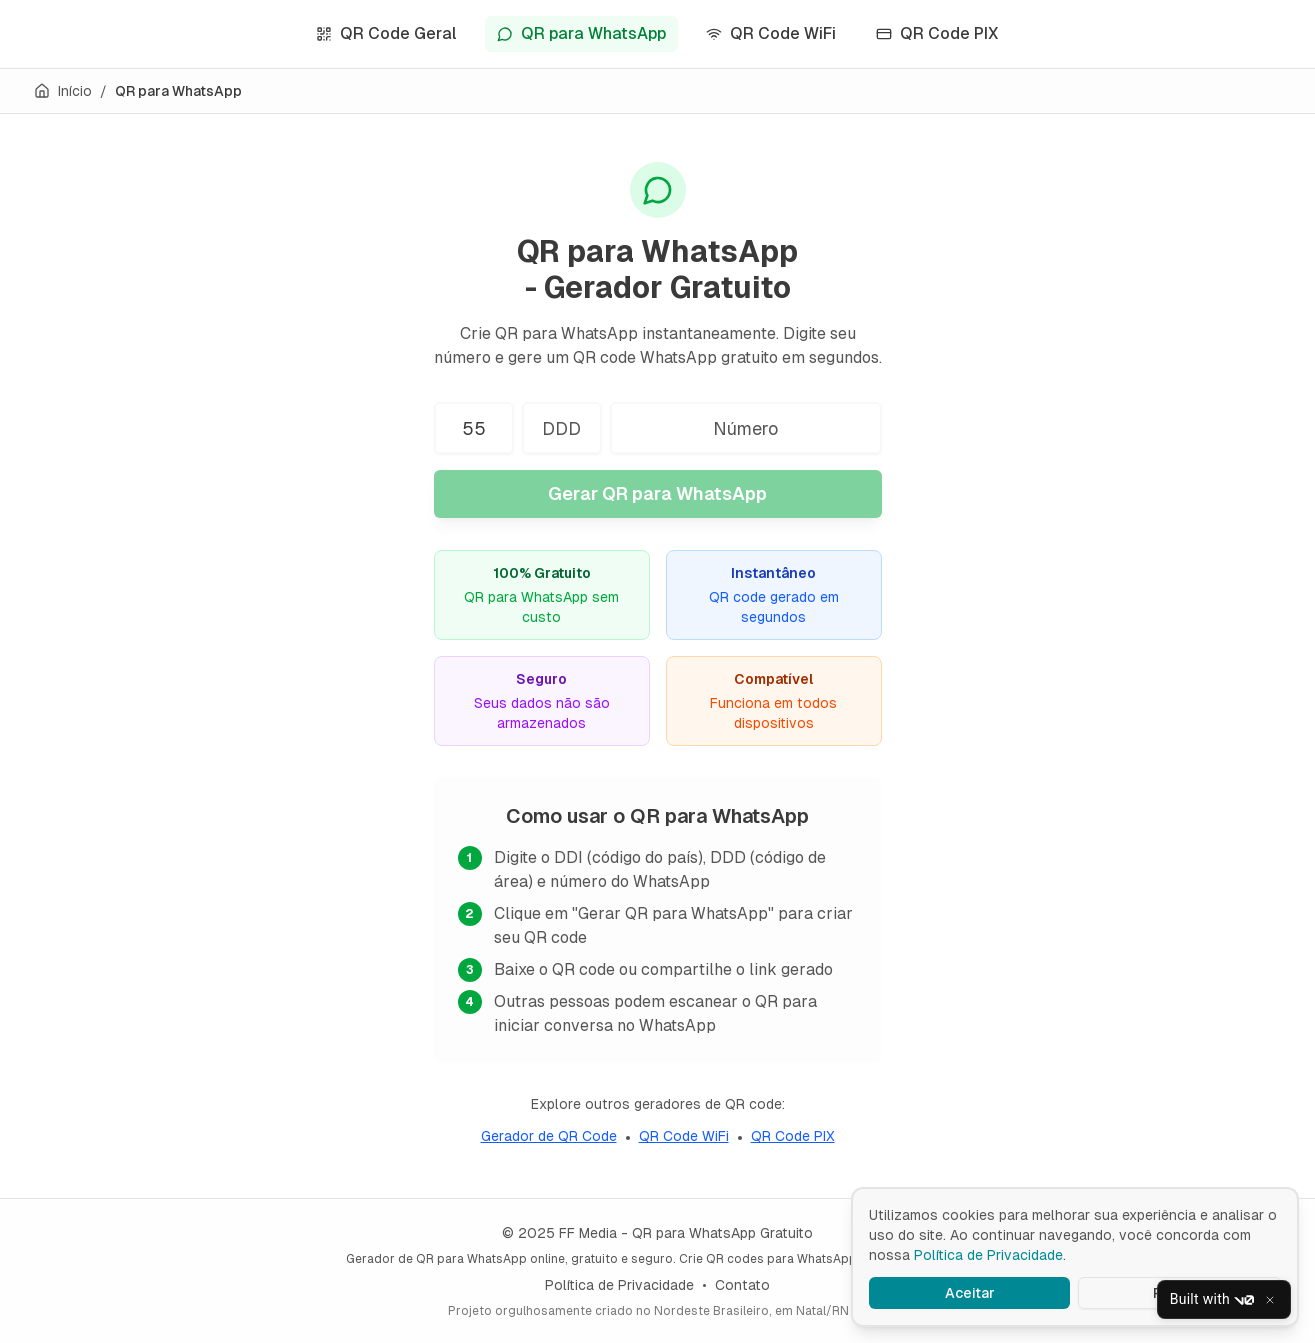 The height and width of the screenshot is (1343, 1315). I want to click on Política de Privacidade, so click(619, 1285).